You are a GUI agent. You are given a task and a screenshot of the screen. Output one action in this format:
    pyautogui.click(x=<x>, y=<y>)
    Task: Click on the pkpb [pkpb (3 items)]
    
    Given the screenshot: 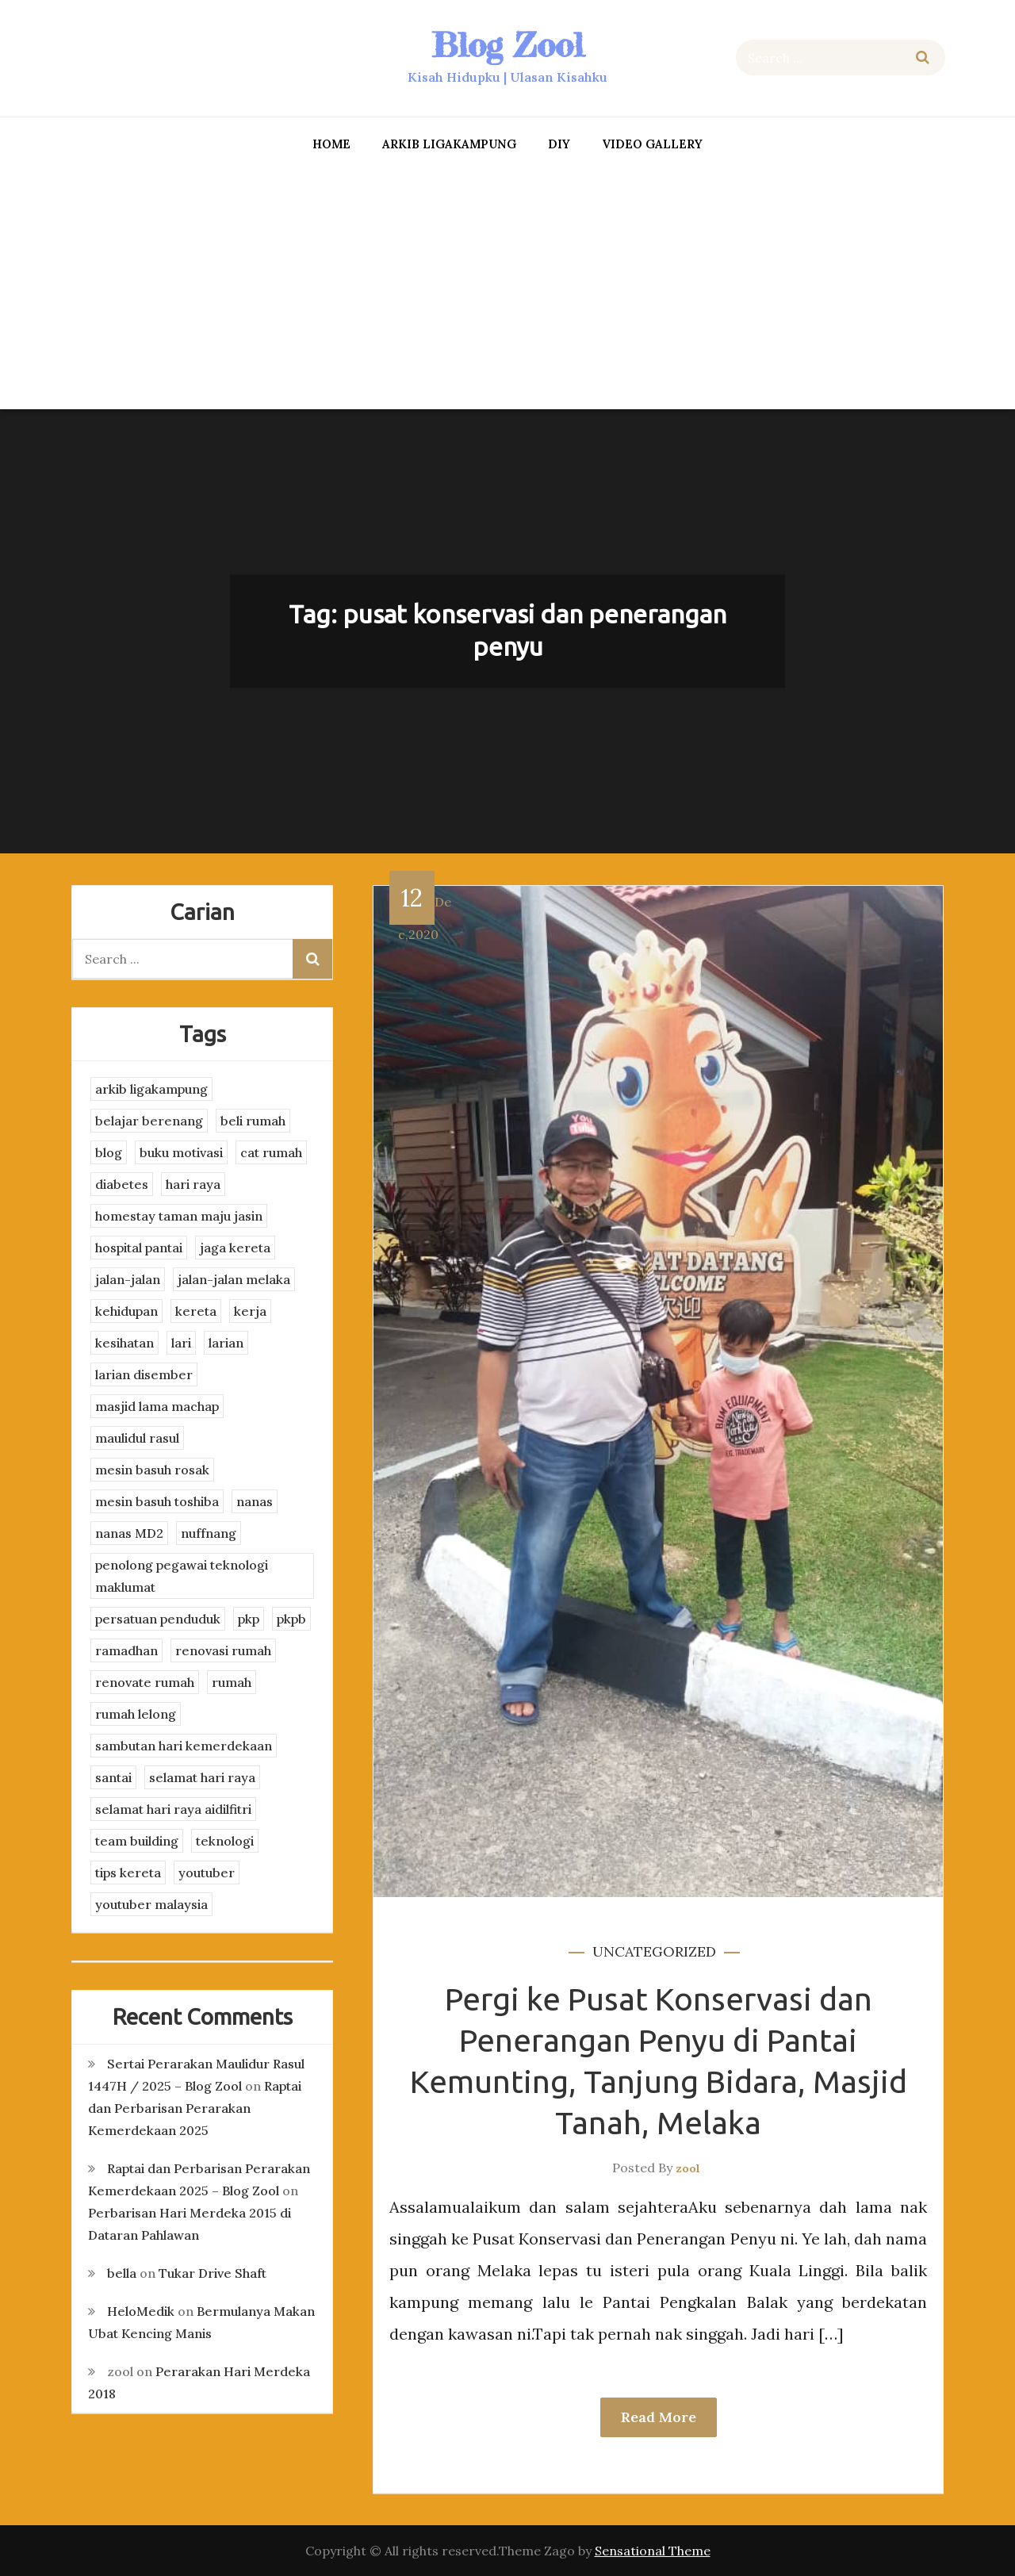 What is the action you would take?
    pyautogui.click(x=291, y=1619)
    